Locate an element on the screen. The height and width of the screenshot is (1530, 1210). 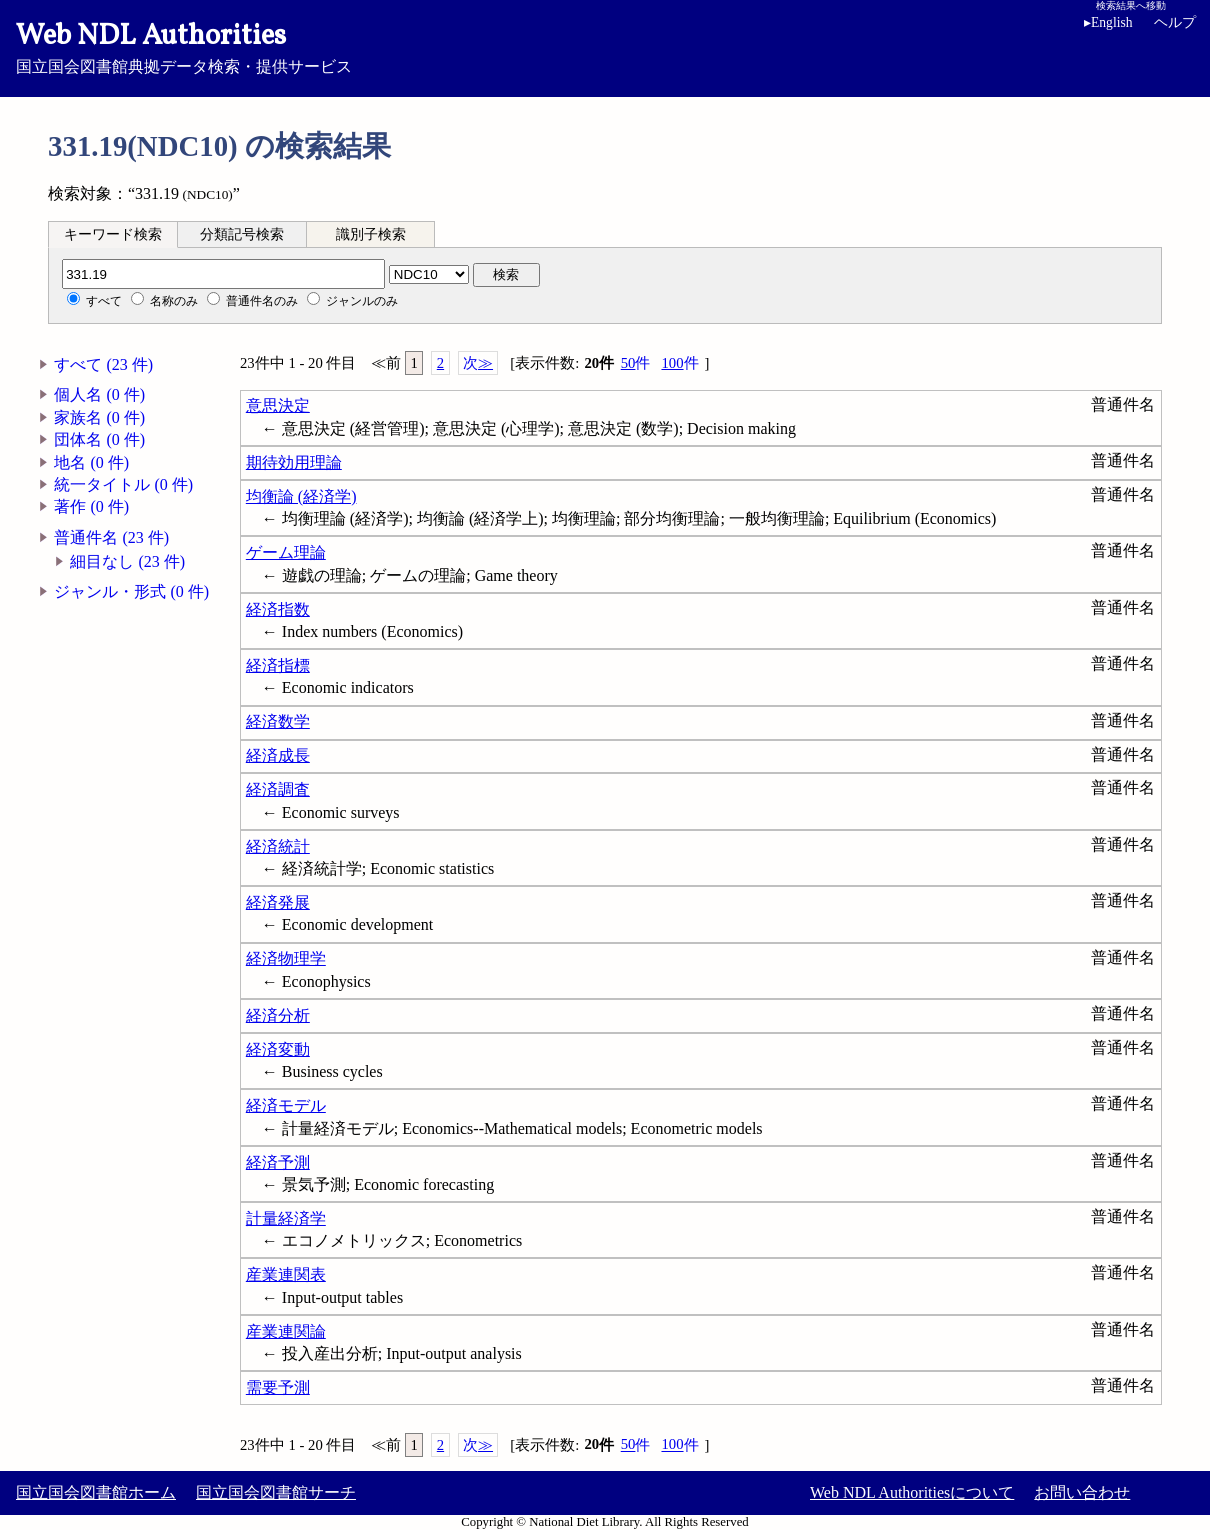
English is located at coordinates (1108, 22).